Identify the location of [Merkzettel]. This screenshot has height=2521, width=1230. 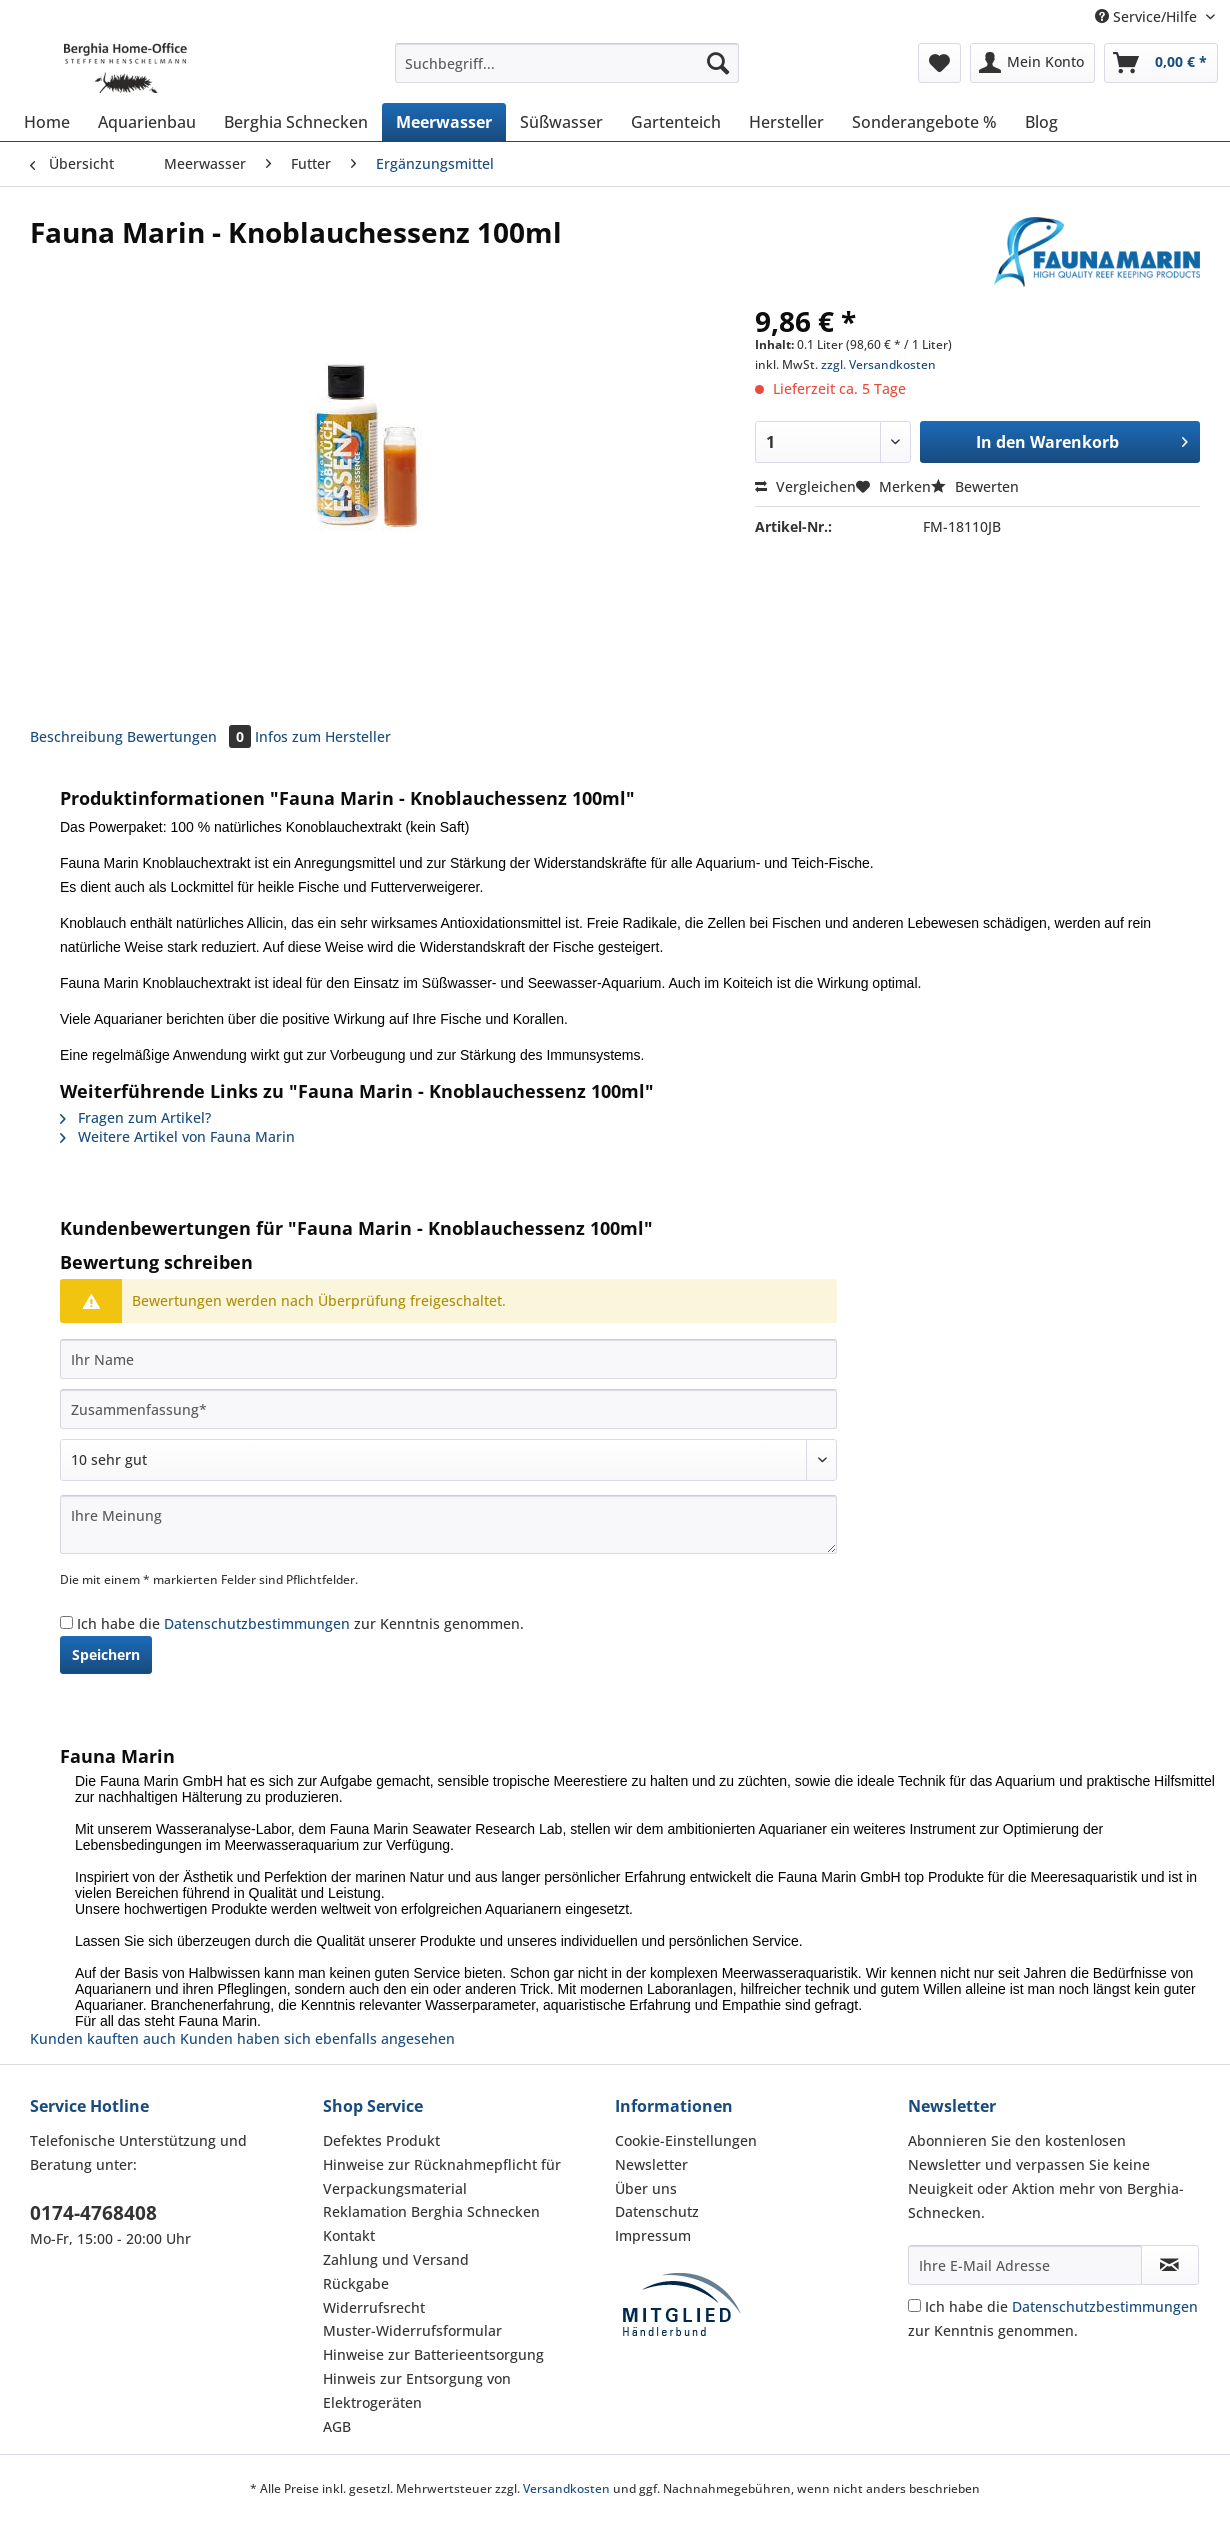
(939, 63).